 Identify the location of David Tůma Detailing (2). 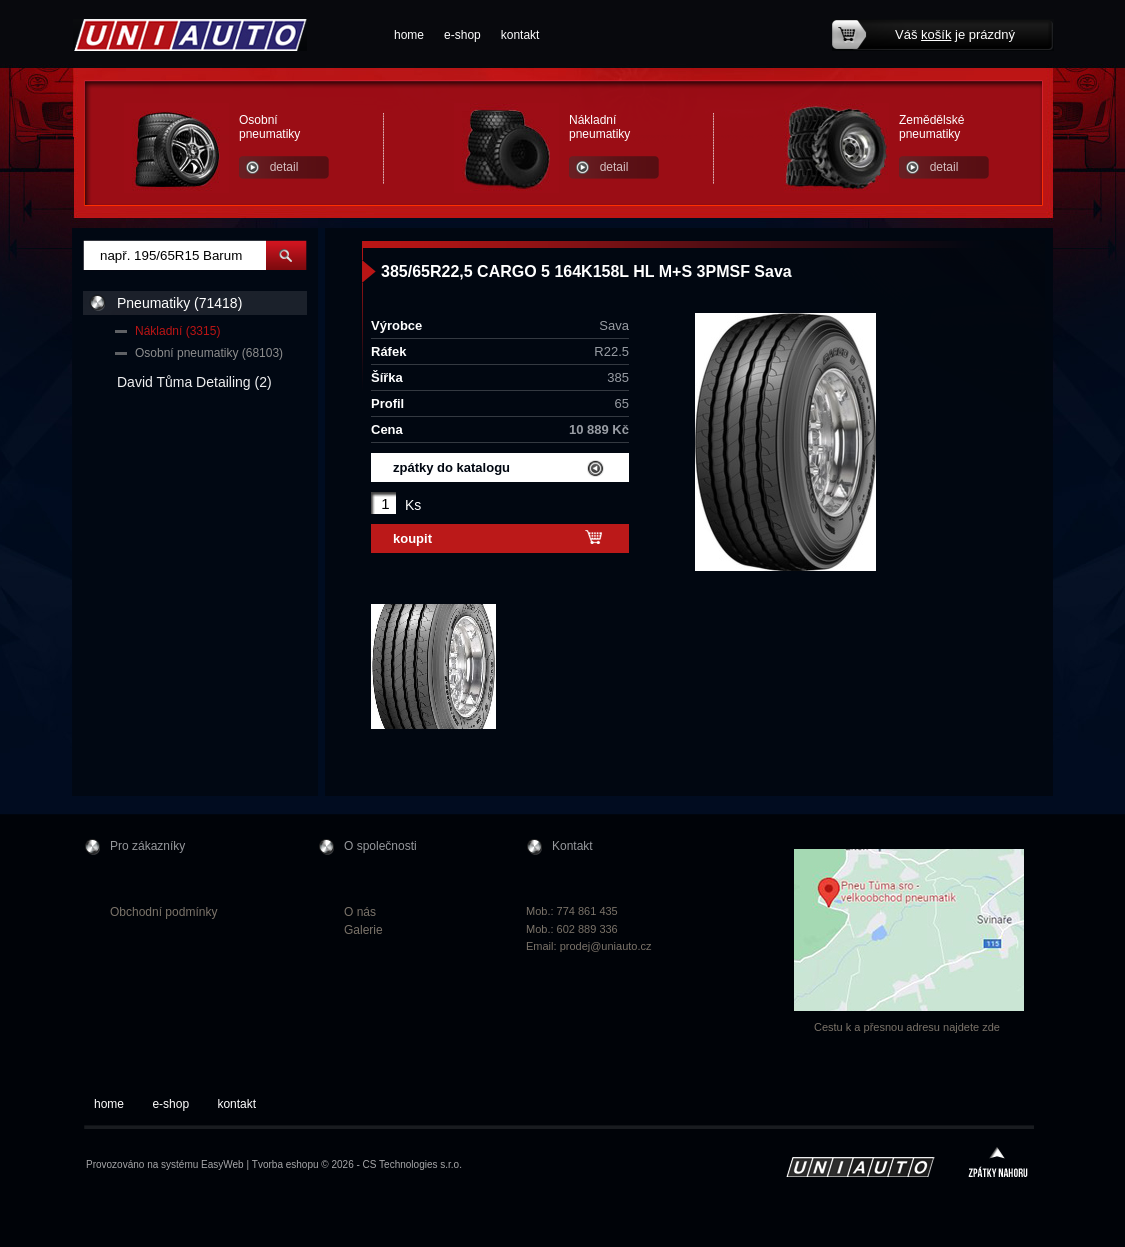
(194, 382).